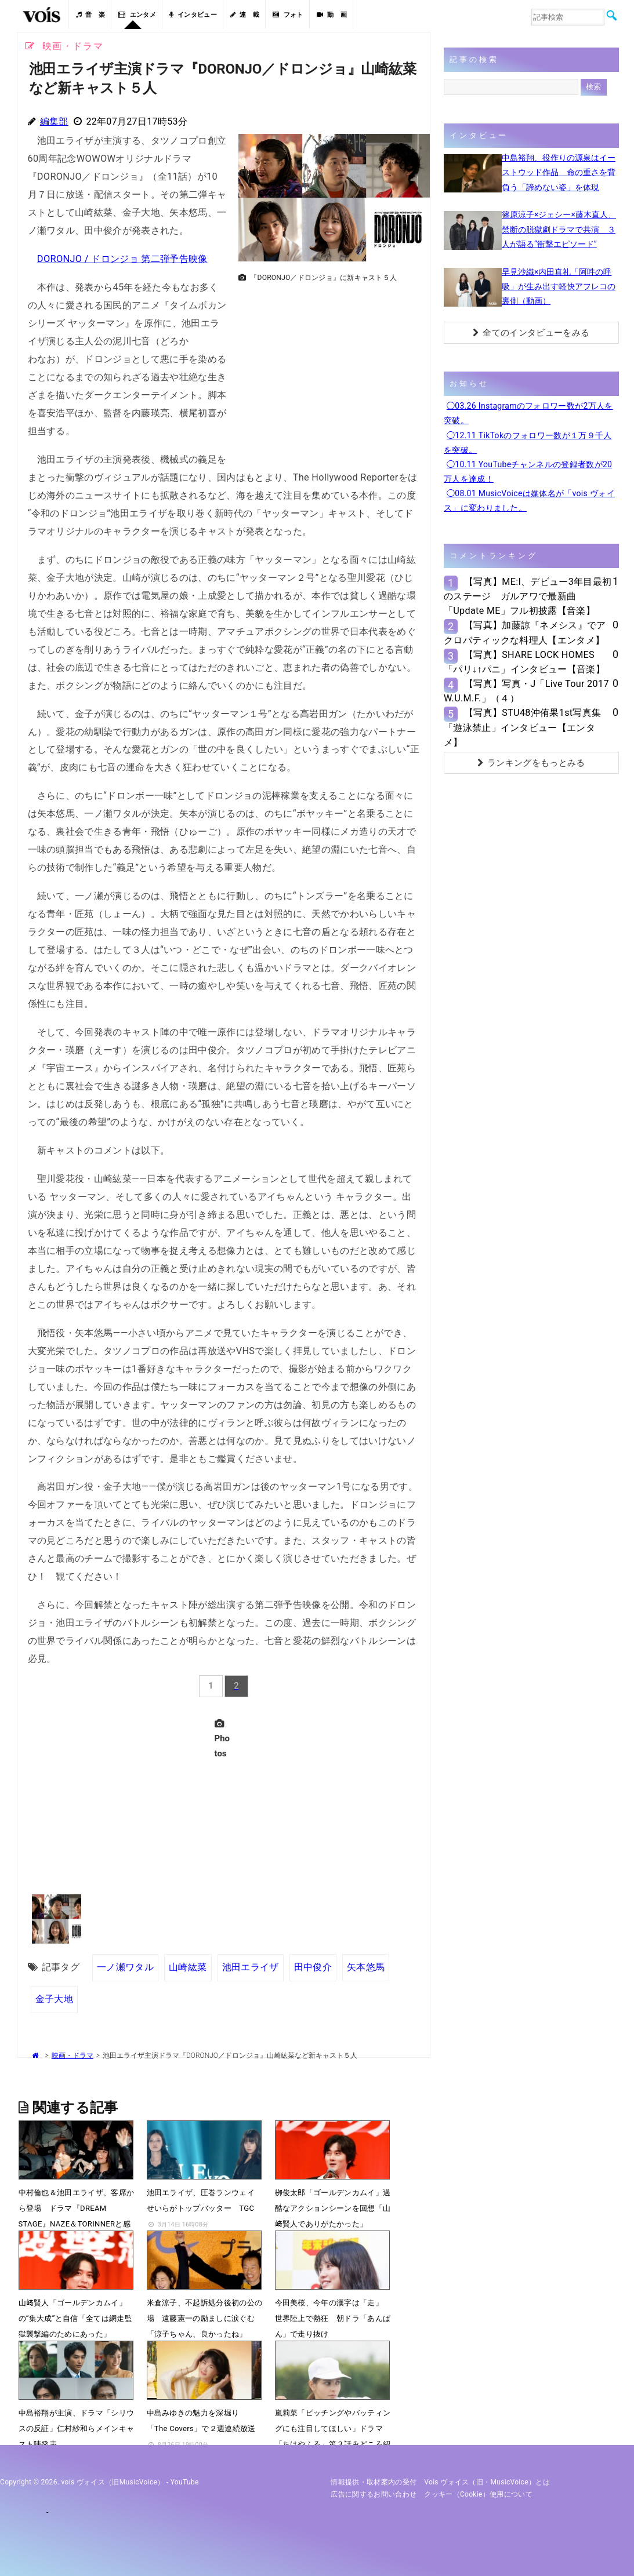 The height and width of the screenshot is (2576, 634). I want to click on 【写真】STU48沖侑果1st写真集「遊泳禁止」インタビュー【エンタメ】, so click(522, 727).